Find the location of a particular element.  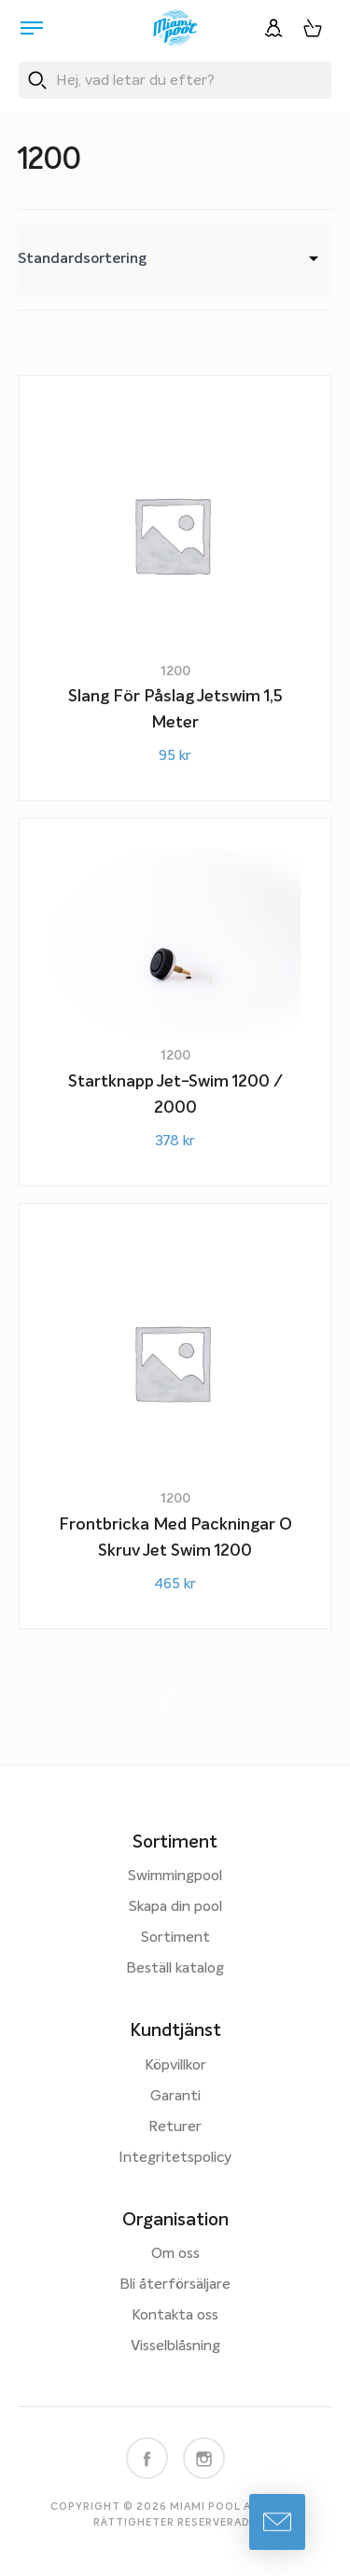

[Miami Pool logotyp, länk till startsidan.] is located at coordinates (175, 28).